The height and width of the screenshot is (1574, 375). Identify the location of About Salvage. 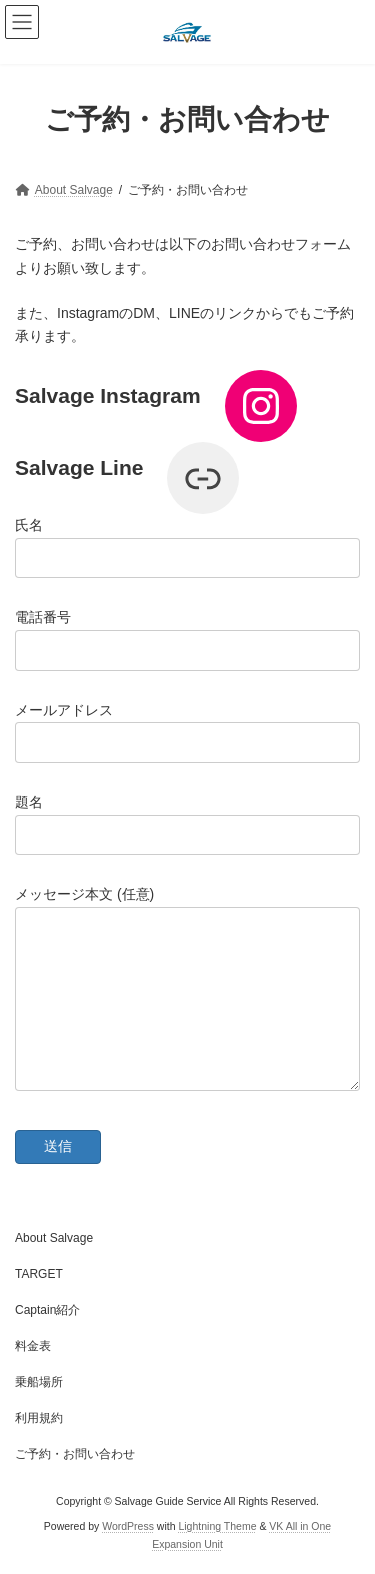
(54, 1238).